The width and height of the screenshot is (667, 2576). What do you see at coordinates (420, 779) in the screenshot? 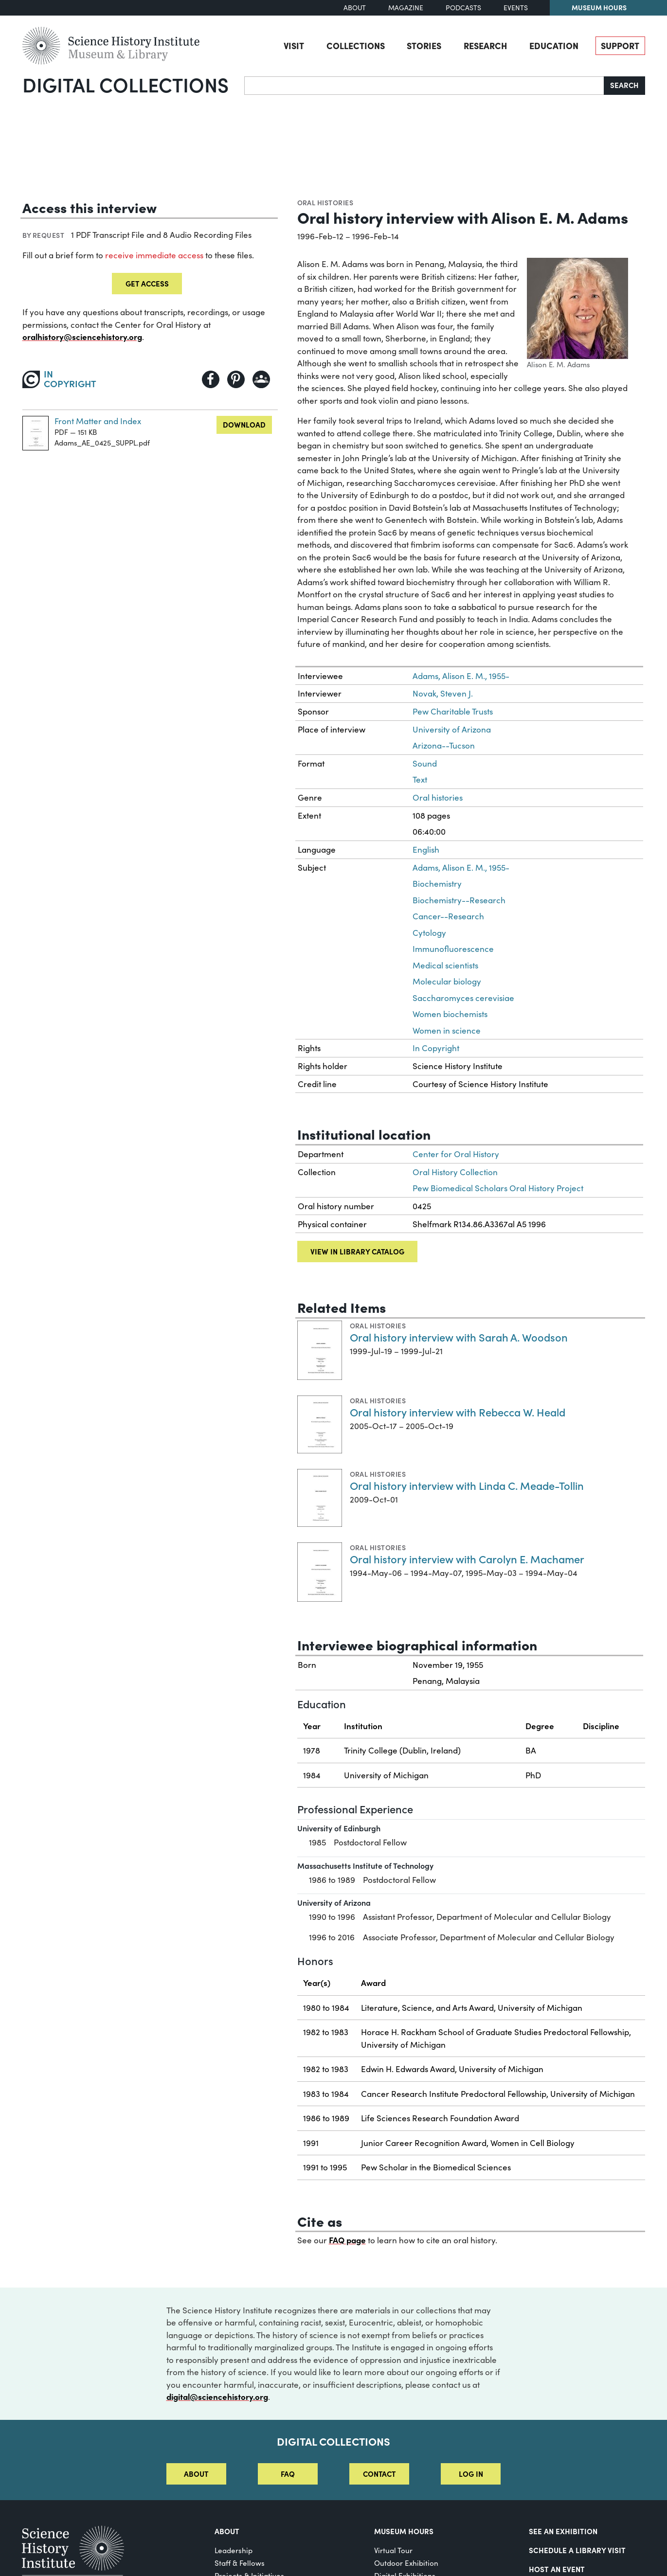
I see `Text` at bounding box center [420, 779].